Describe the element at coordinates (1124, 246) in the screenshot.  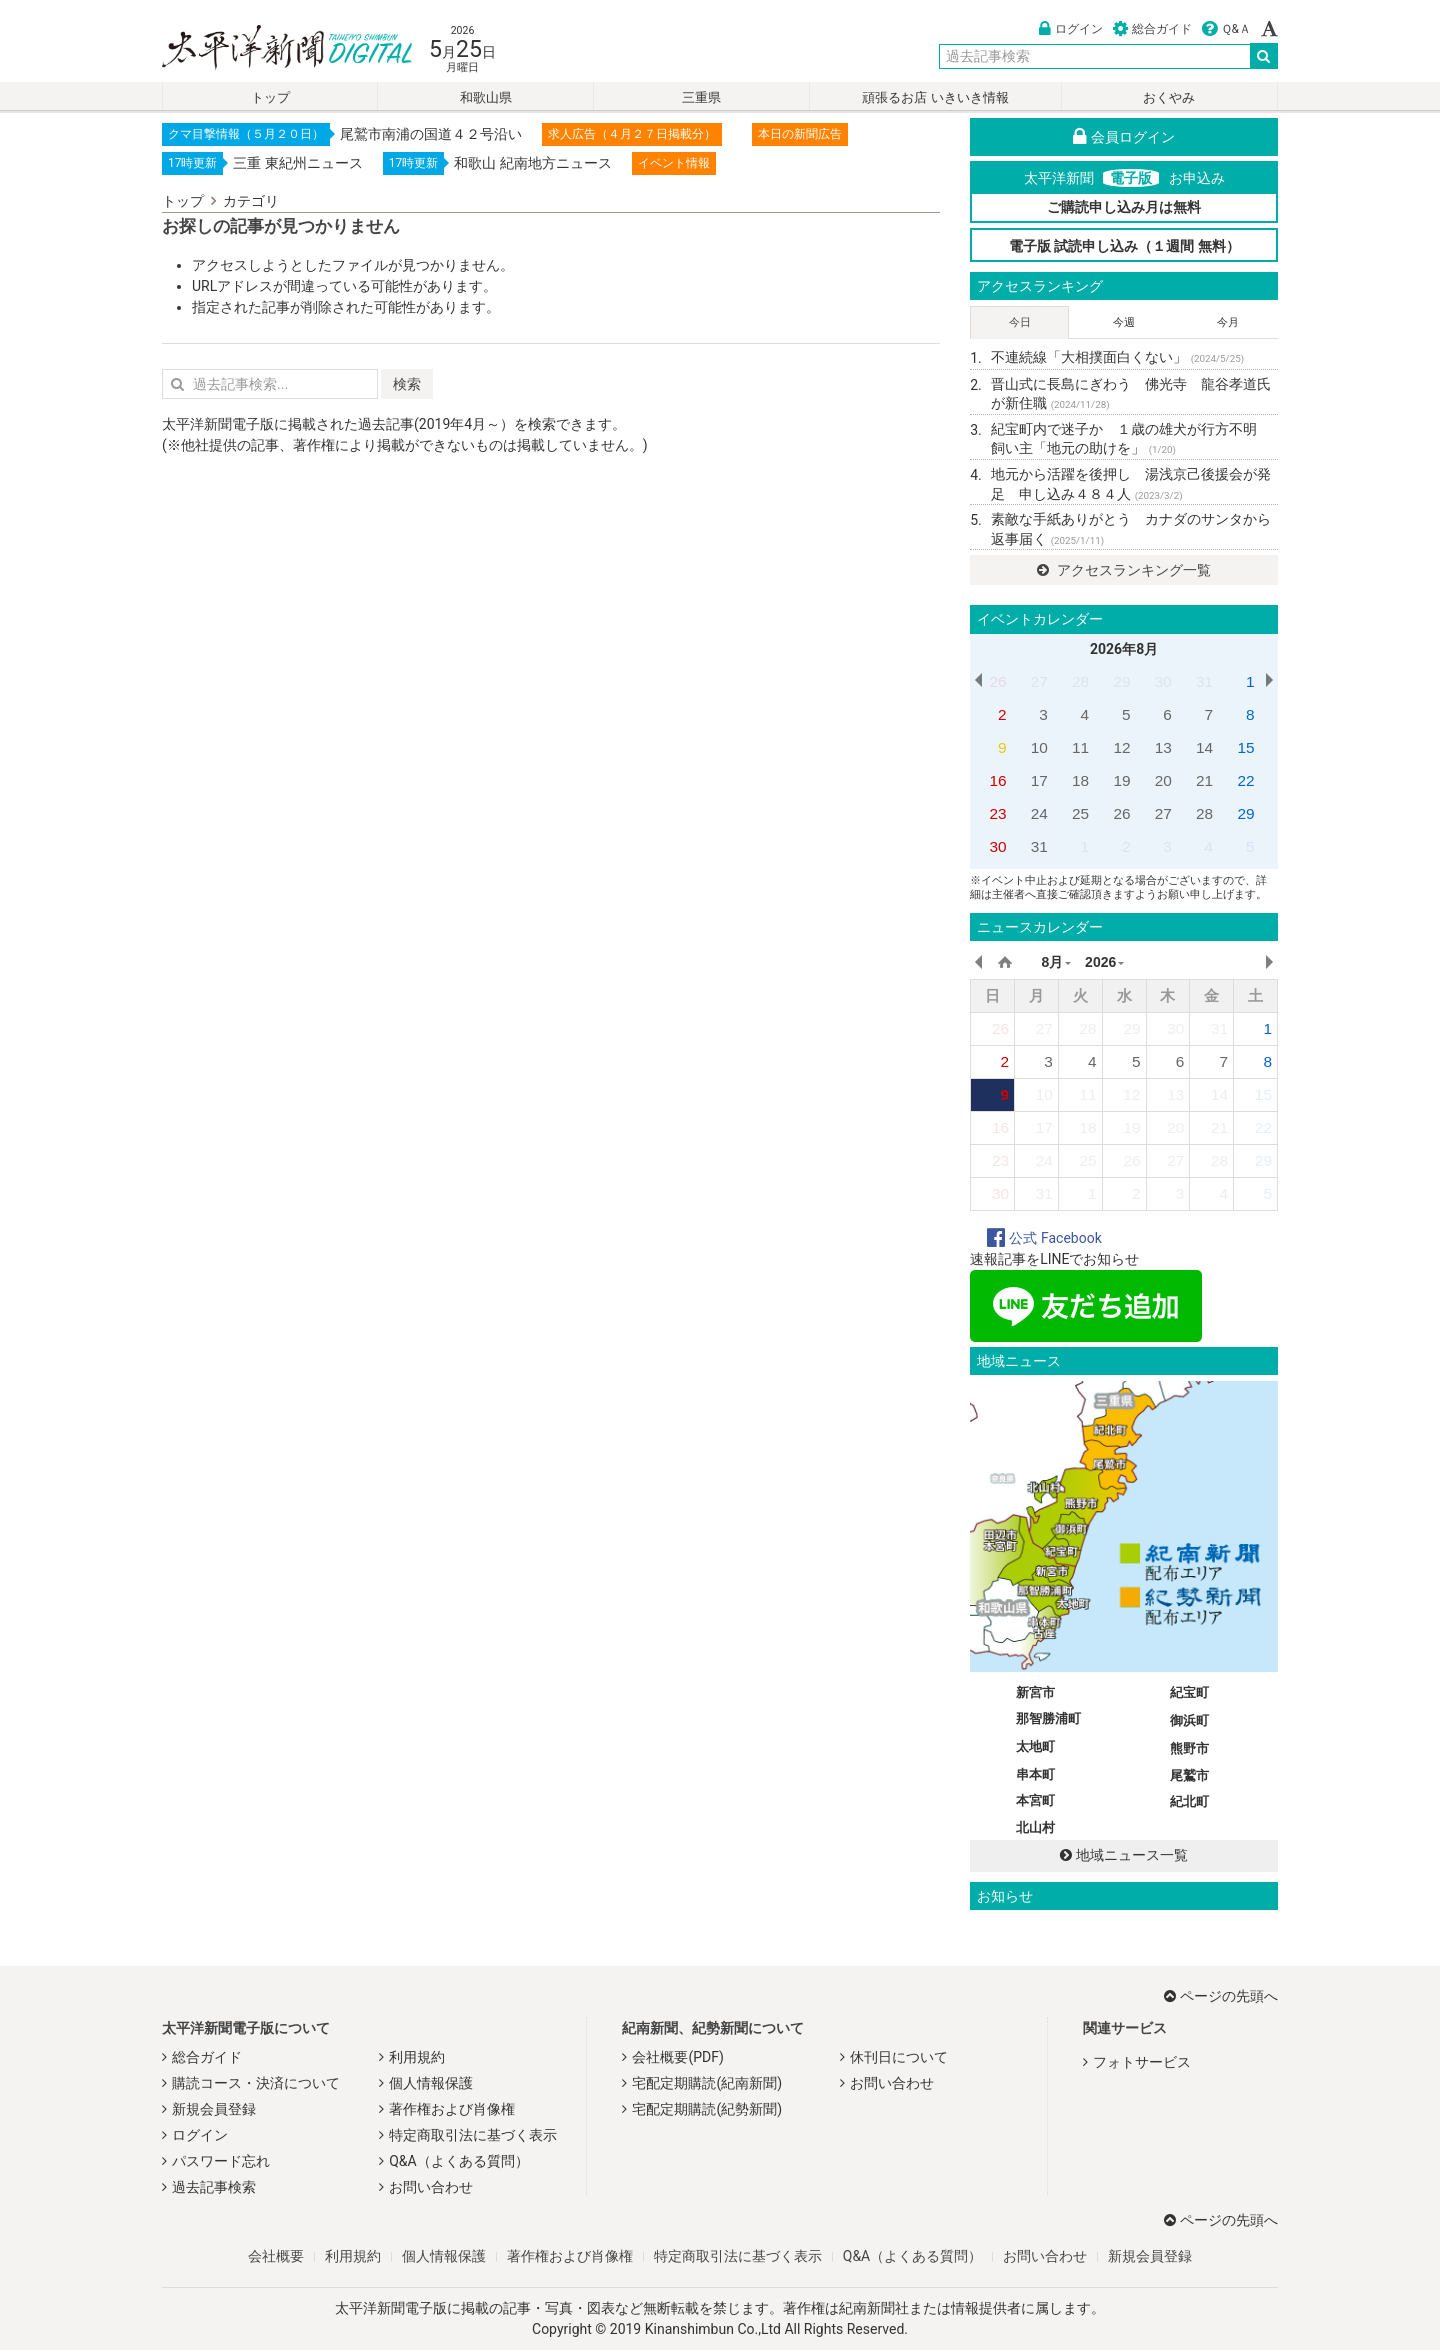
I see `電子版 試読申し込み（１週間 無料）` at that location.